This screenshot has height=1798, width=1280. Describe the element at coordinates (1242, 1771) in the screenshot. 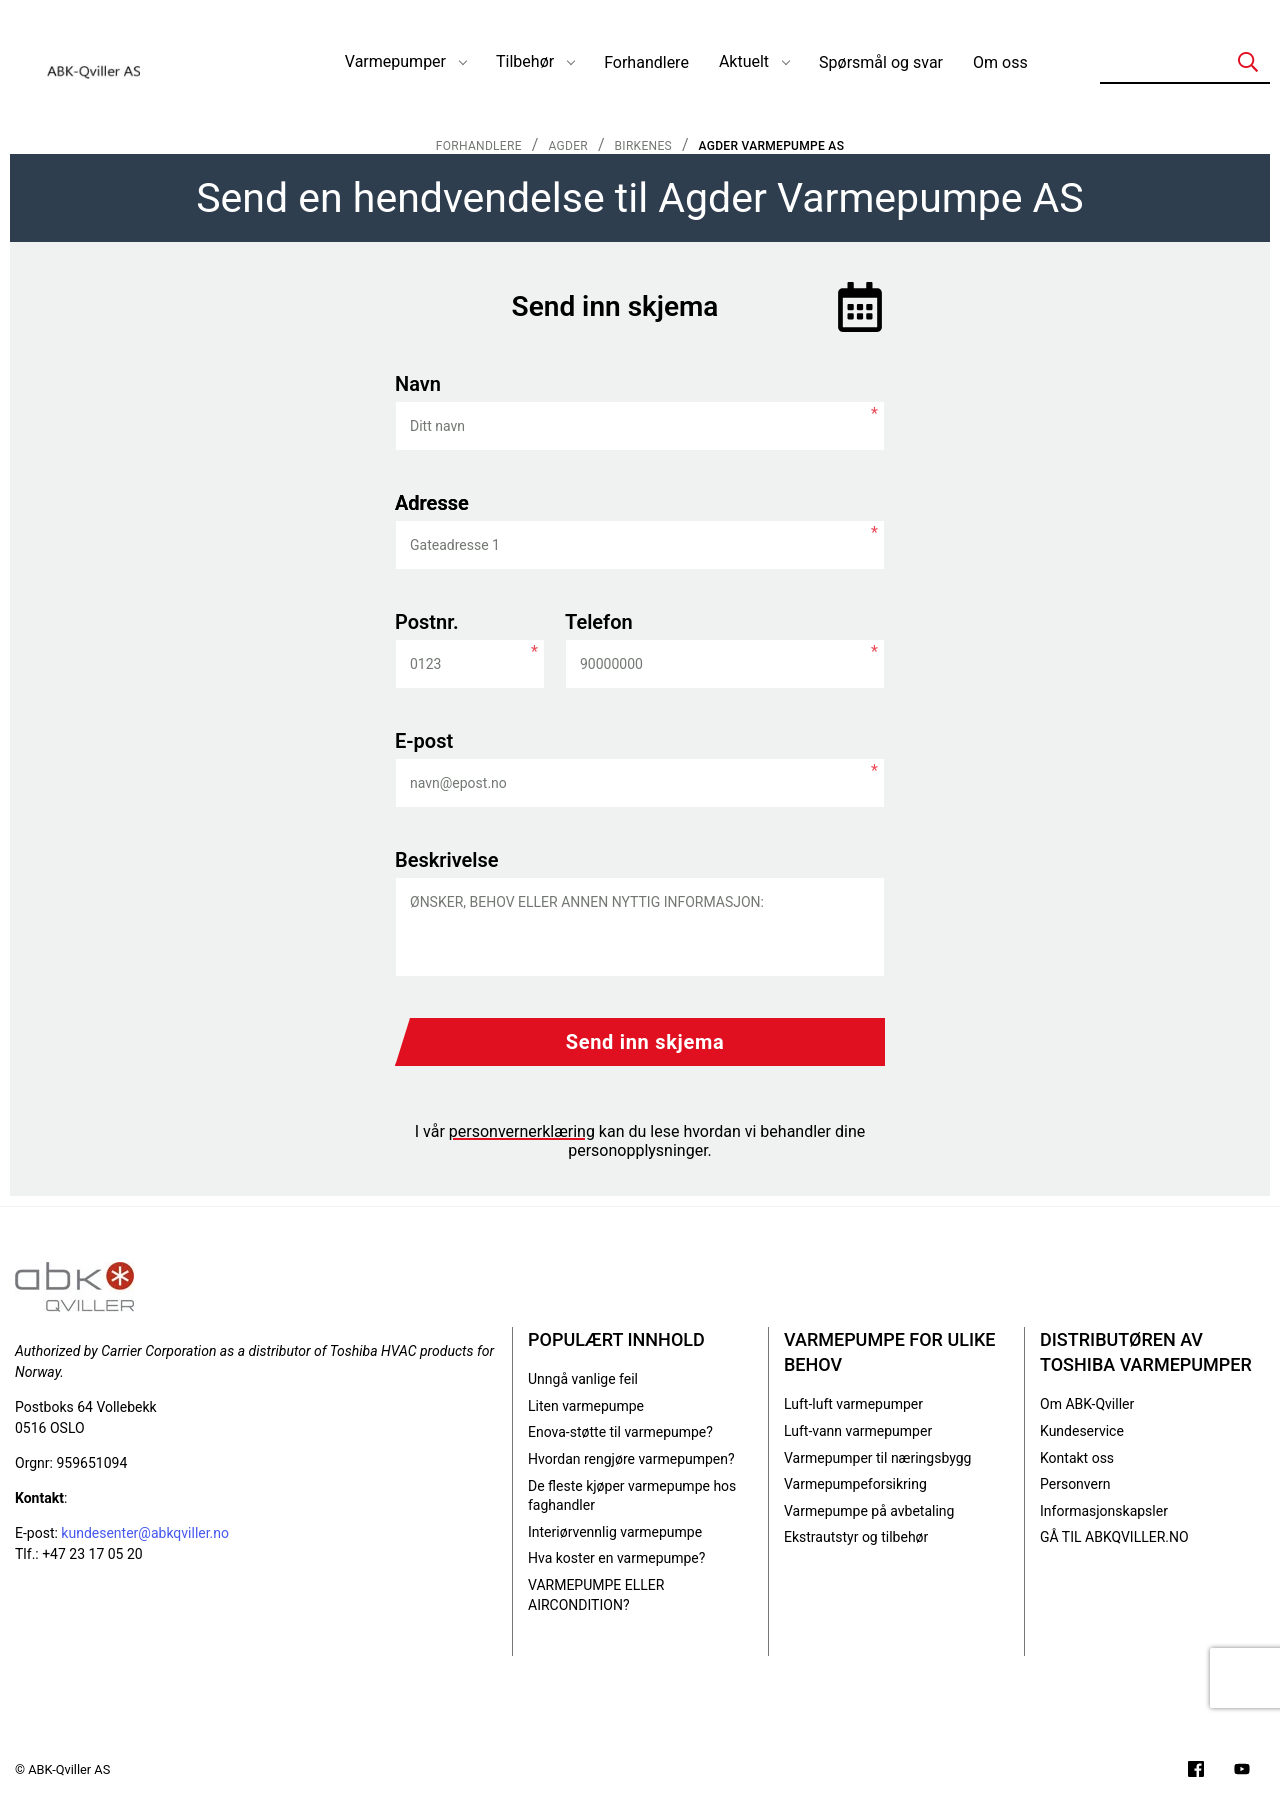

I see `[Filmer på YouTube-kanalen vår]` at that location.